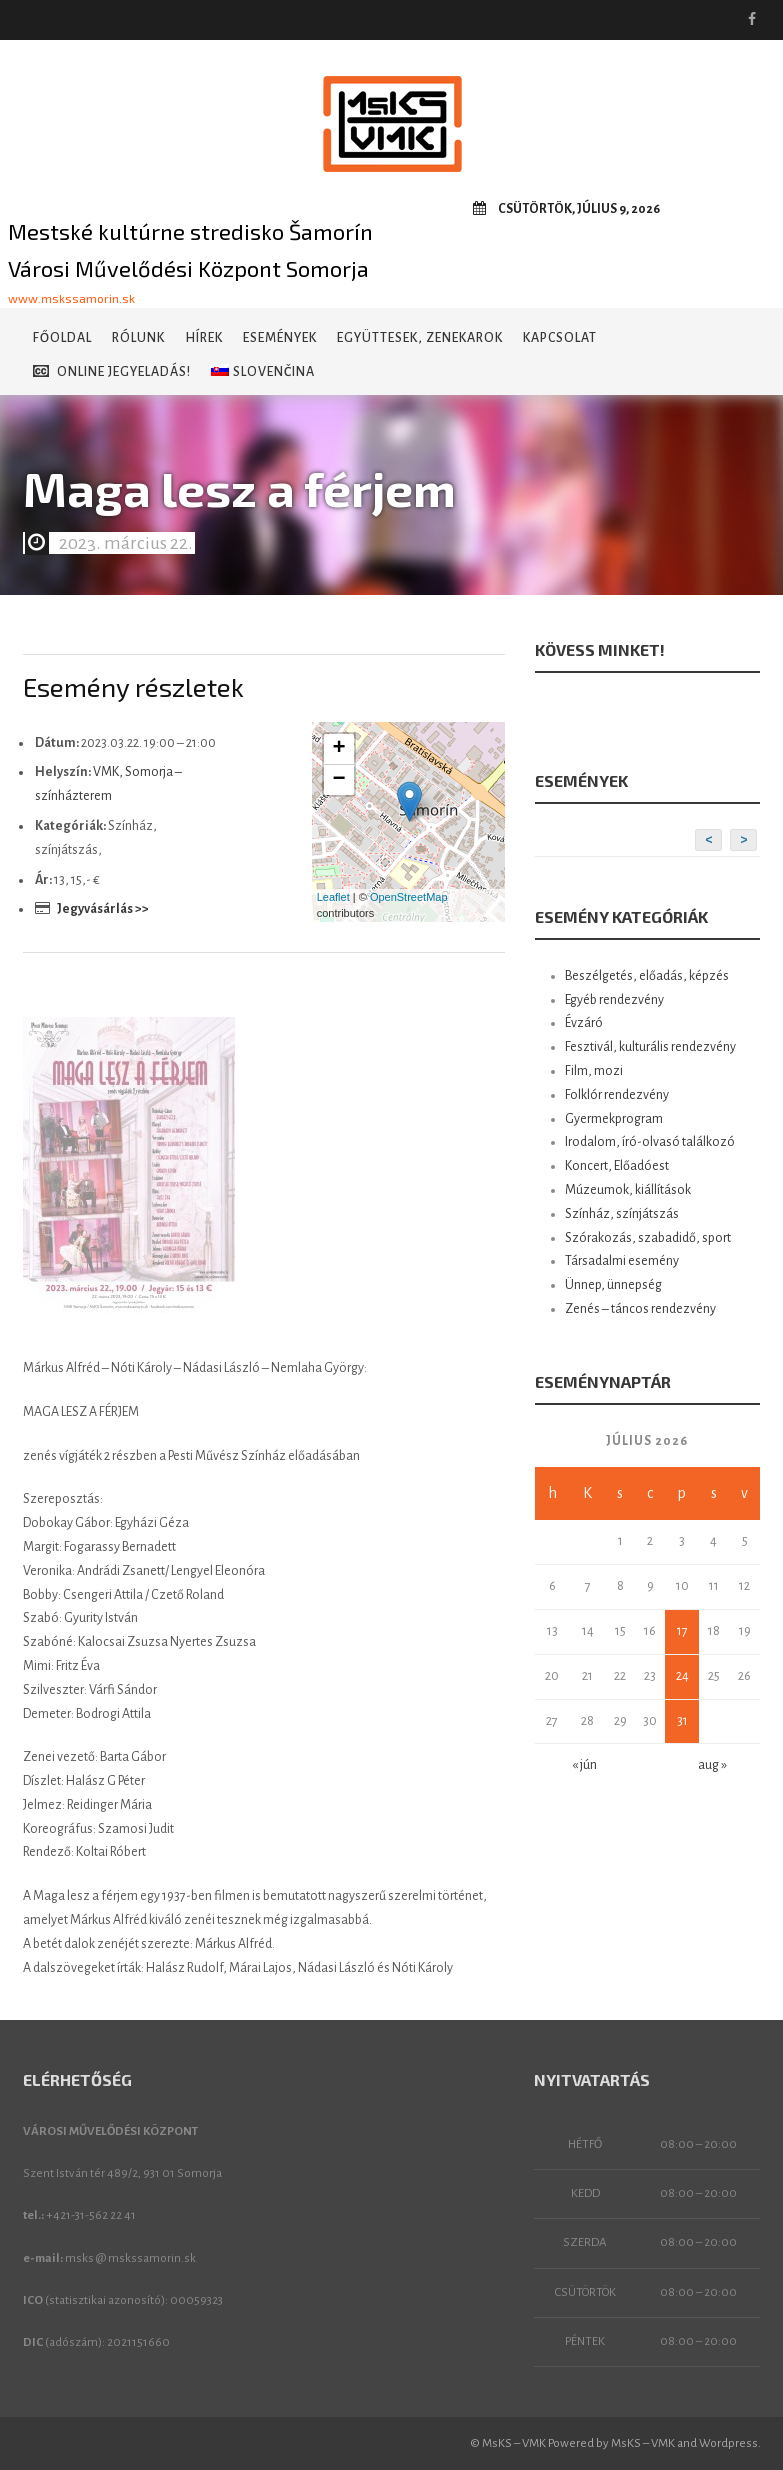 The height and width of the screenshot is (2470, 783). What do you see at coordinates (339, 749) in the screenshot?
I see `+ [button]` at bounding box center [339, 749].